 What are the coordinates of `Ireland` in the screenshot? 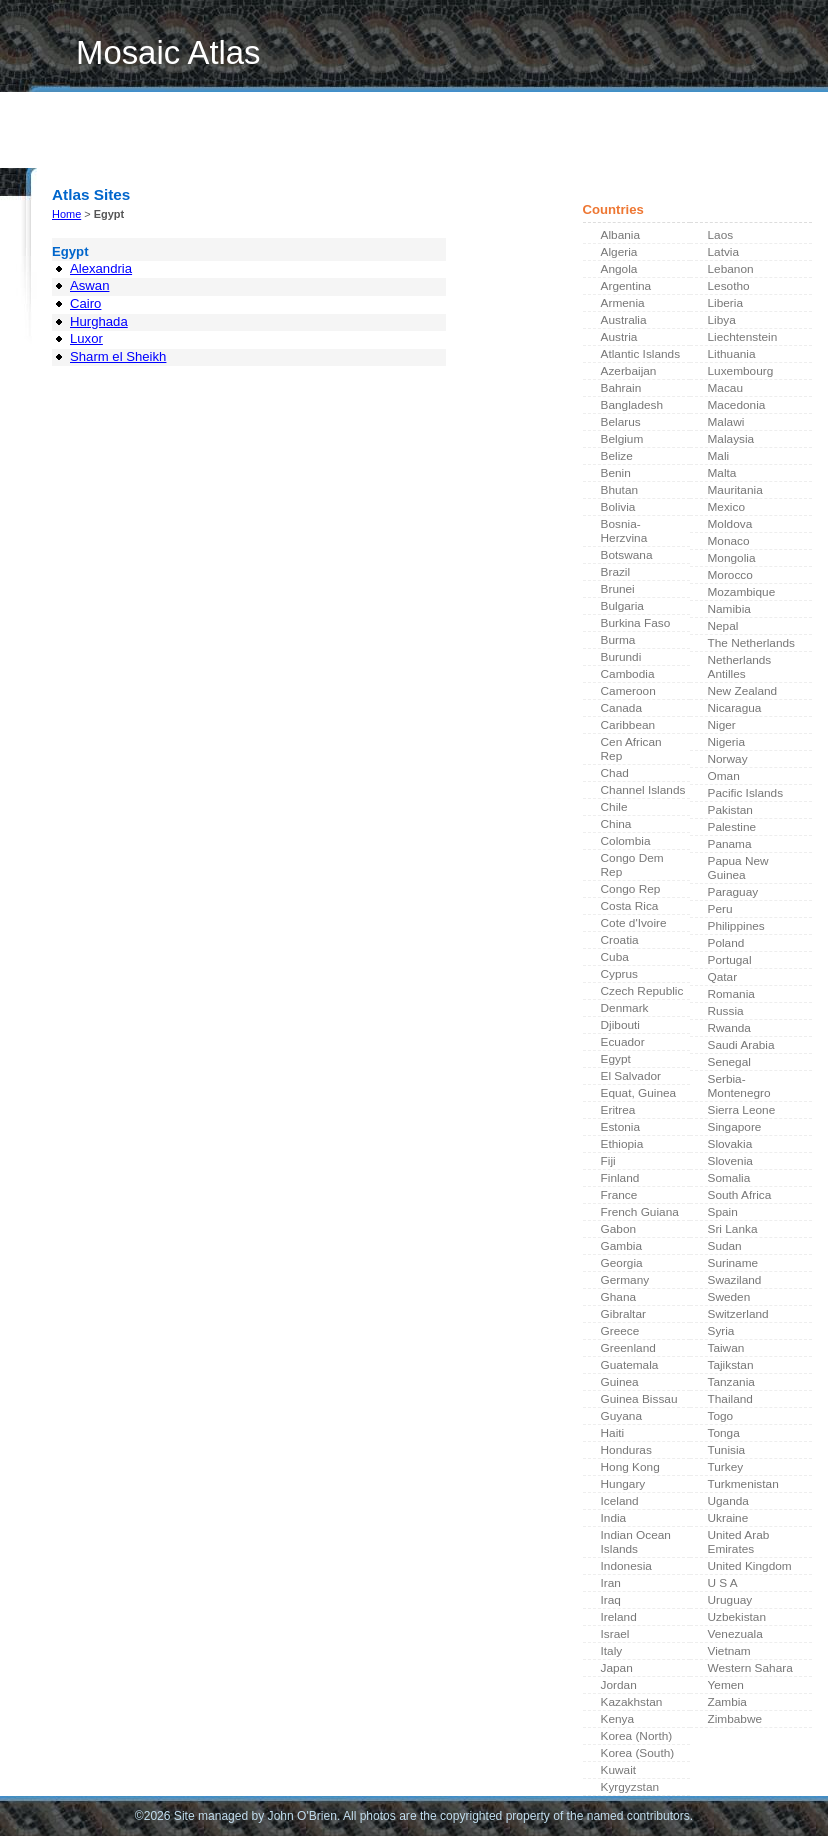 It's located at (619, 1617).